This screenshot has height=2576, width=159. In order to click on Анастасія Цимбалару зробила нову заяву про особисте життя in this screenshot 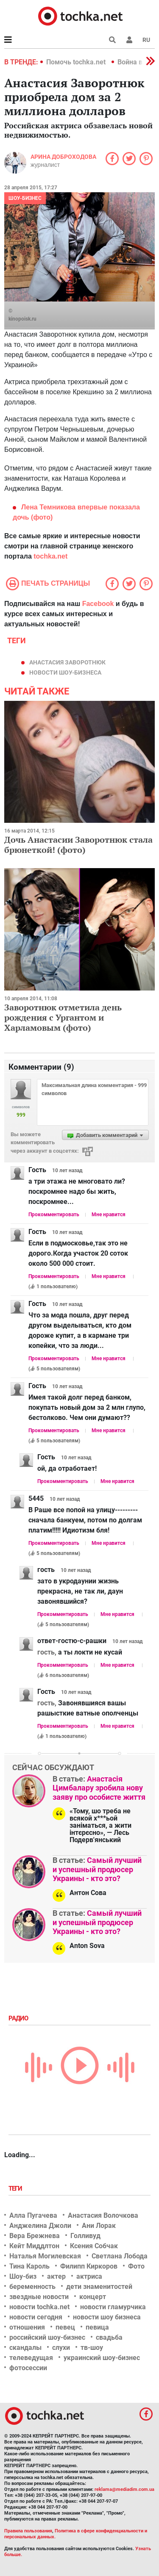, I will do `click(99, 1787)`.